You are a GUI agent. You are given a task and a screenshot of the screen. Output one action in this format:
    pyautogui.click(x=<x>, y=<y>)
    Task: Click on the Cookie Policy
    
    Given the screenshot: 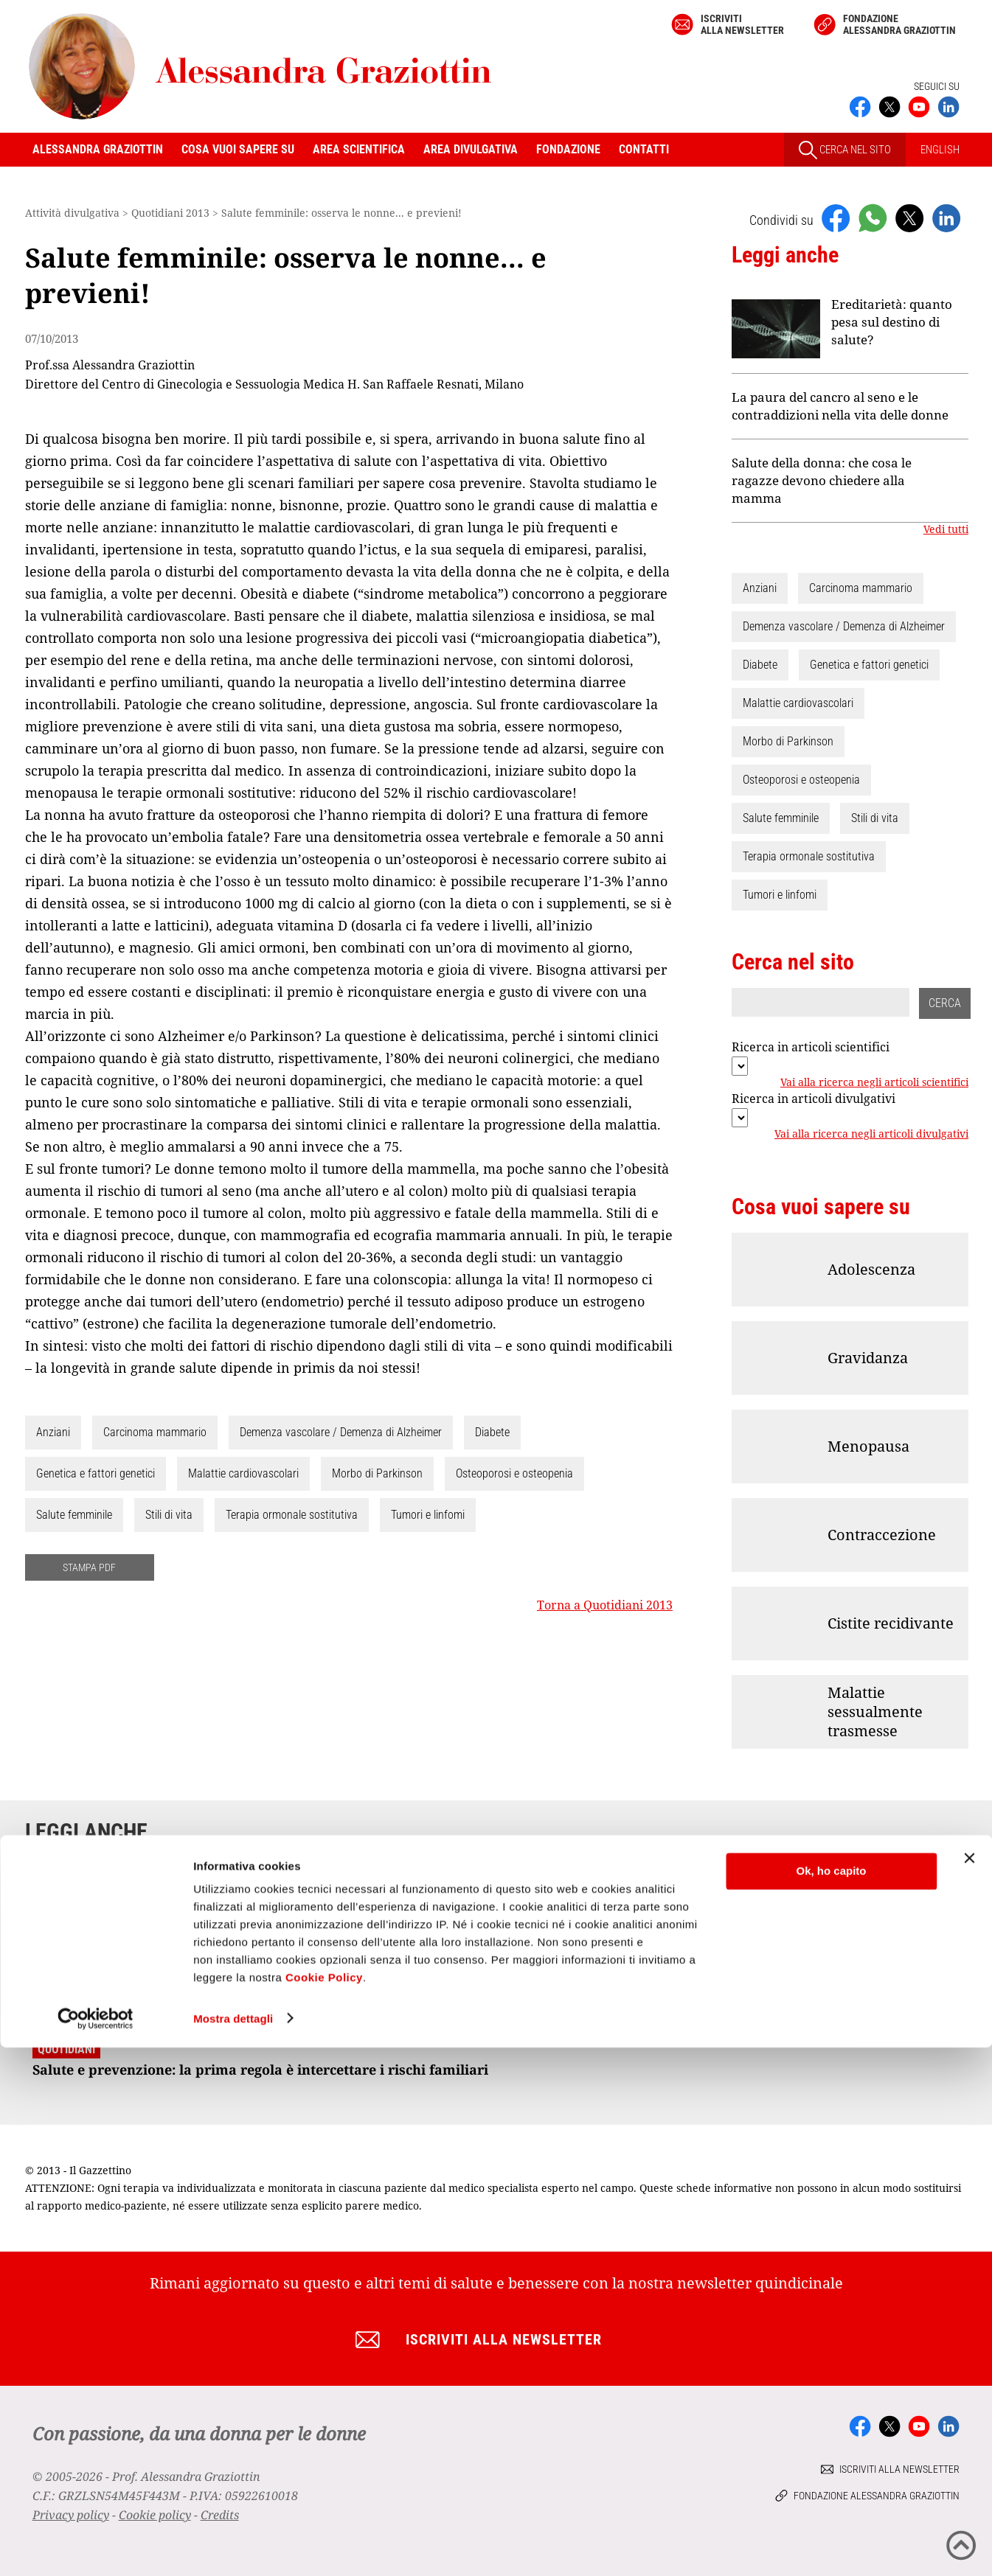 What is the action you would take?
    pyautogui.click(x=324, y=2506)
    